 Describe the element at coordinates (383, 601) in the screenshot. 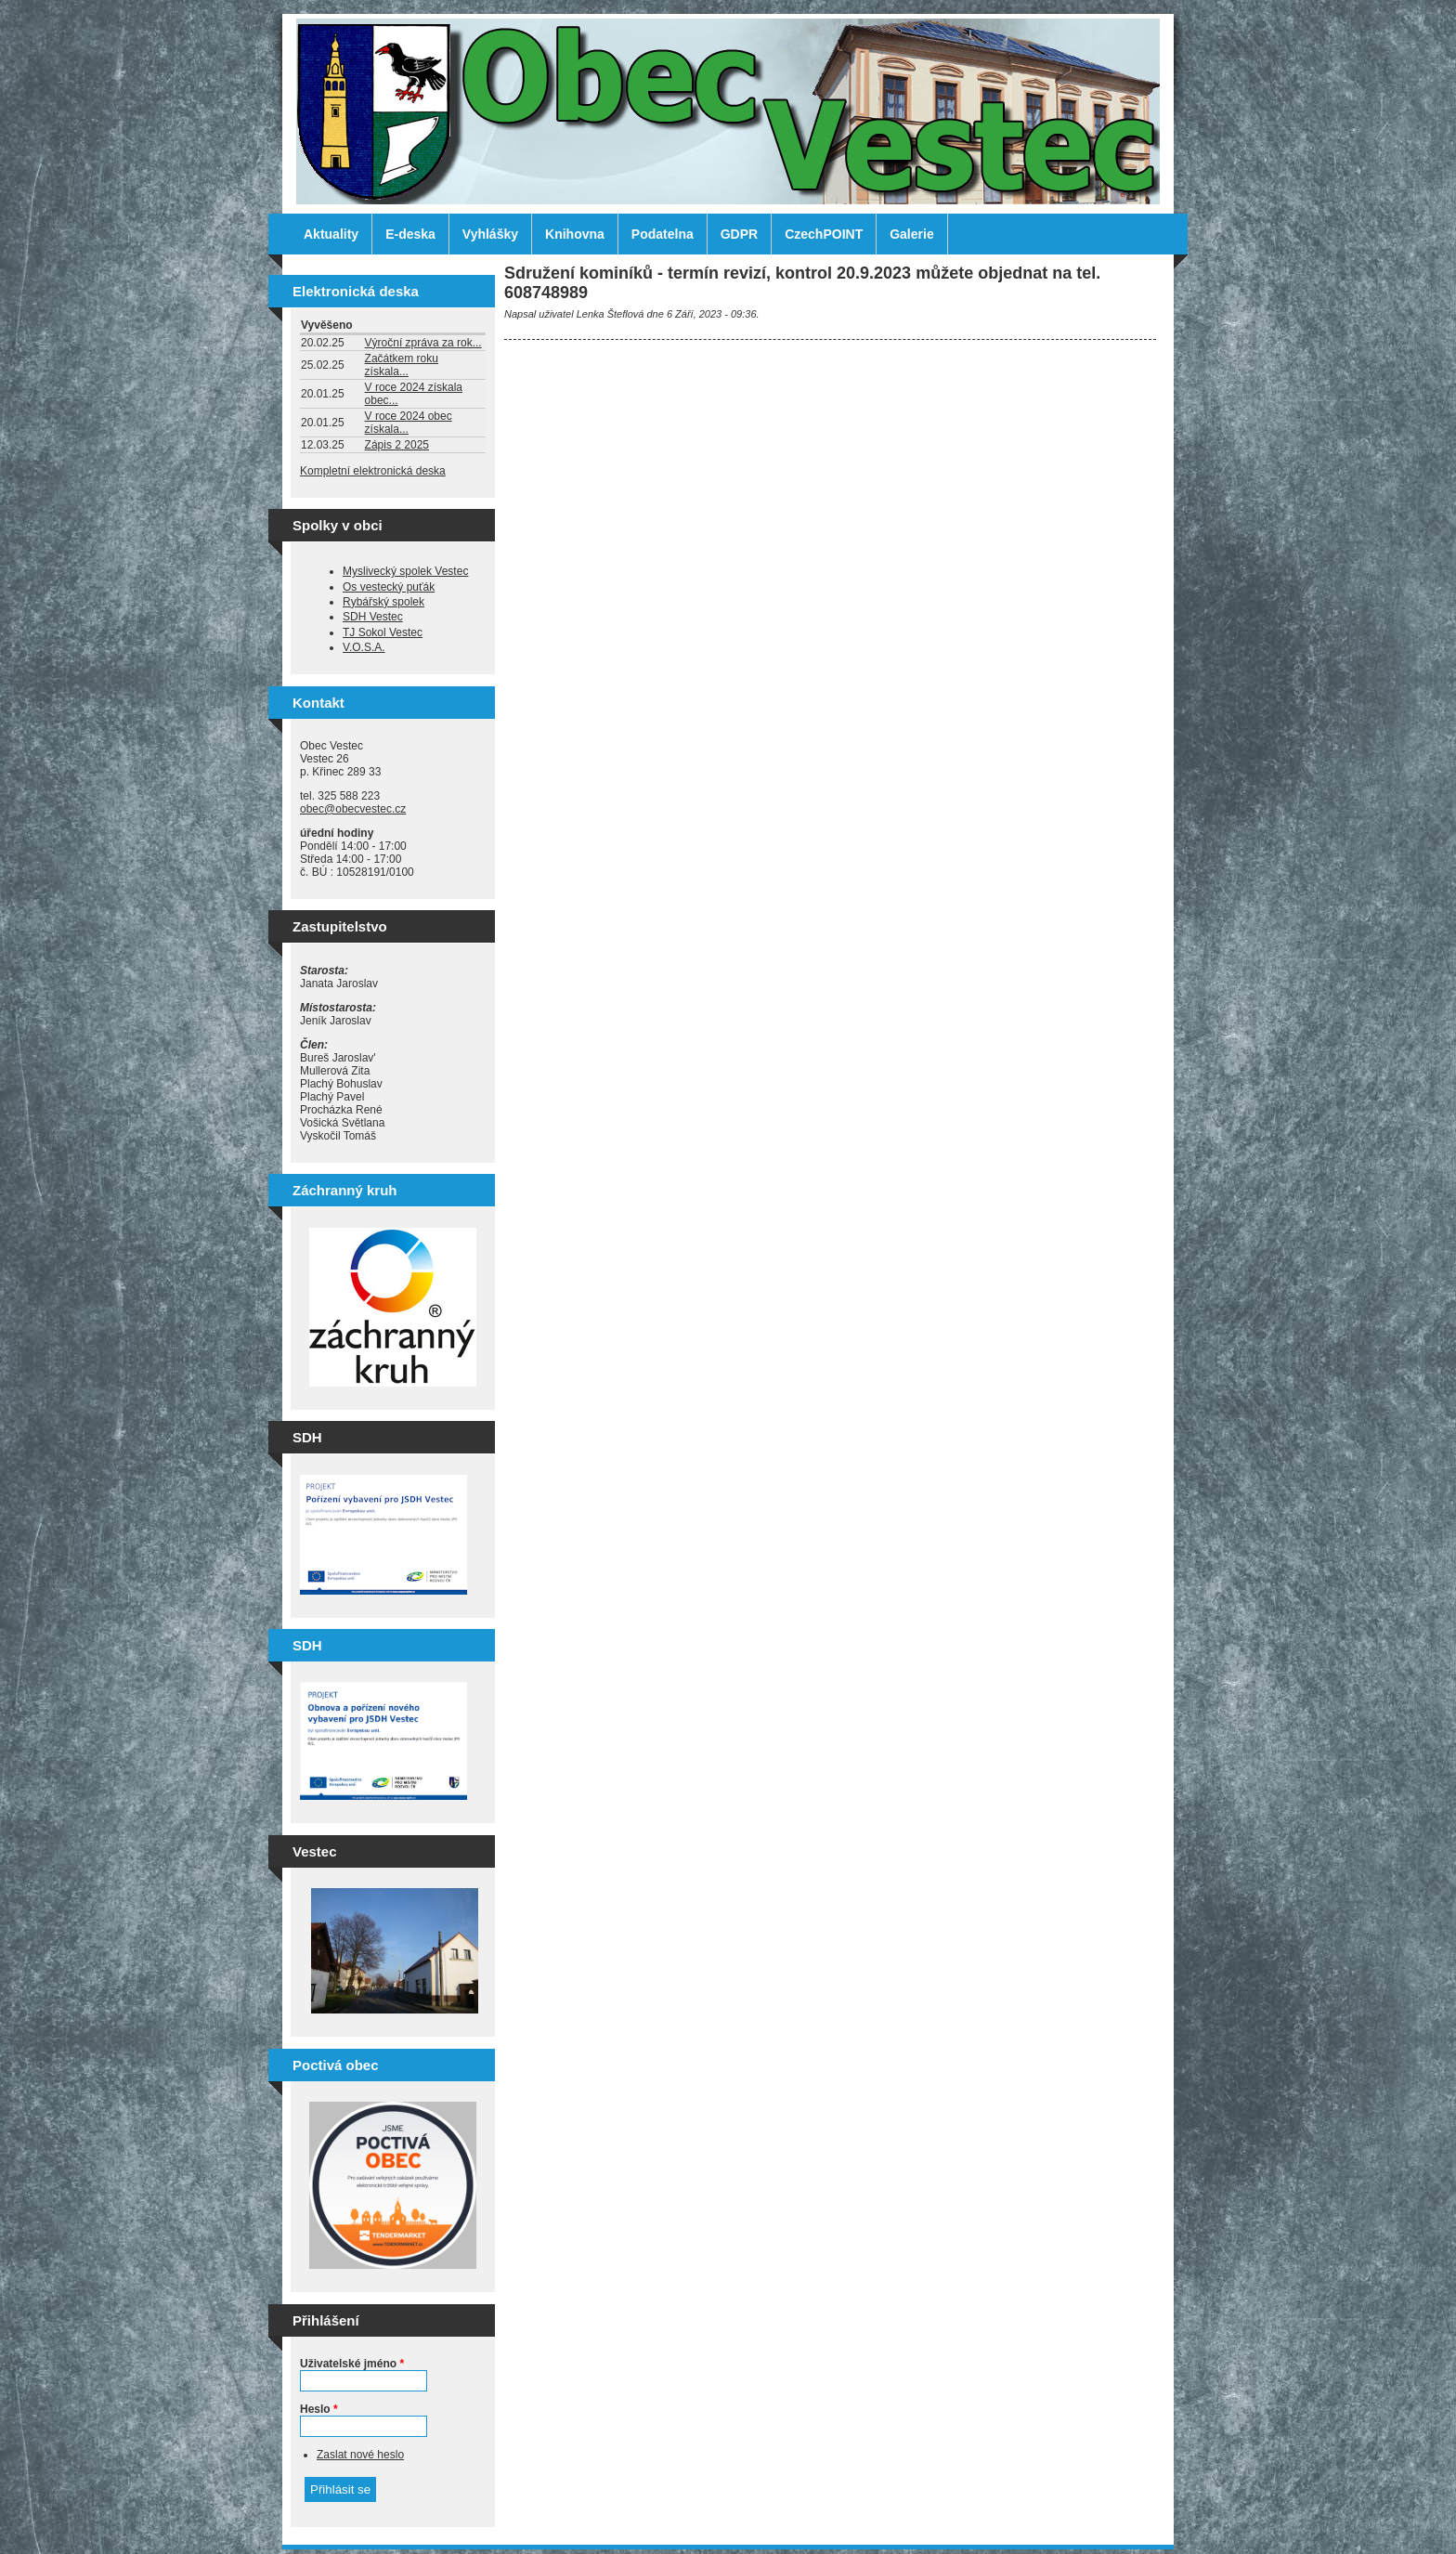

I see `Rybářský spolek` at that location.